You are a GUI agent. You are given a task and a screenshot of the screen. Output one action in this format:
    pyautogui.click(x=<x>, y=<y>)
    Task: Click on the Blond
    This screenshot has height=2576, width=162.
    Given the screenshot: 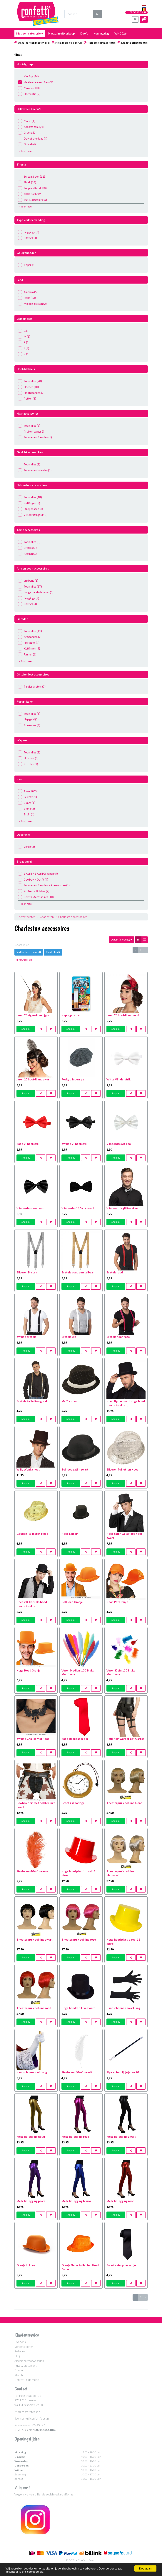 What is the action you would take?
    pyautogui.click(x=26, y=809)
    